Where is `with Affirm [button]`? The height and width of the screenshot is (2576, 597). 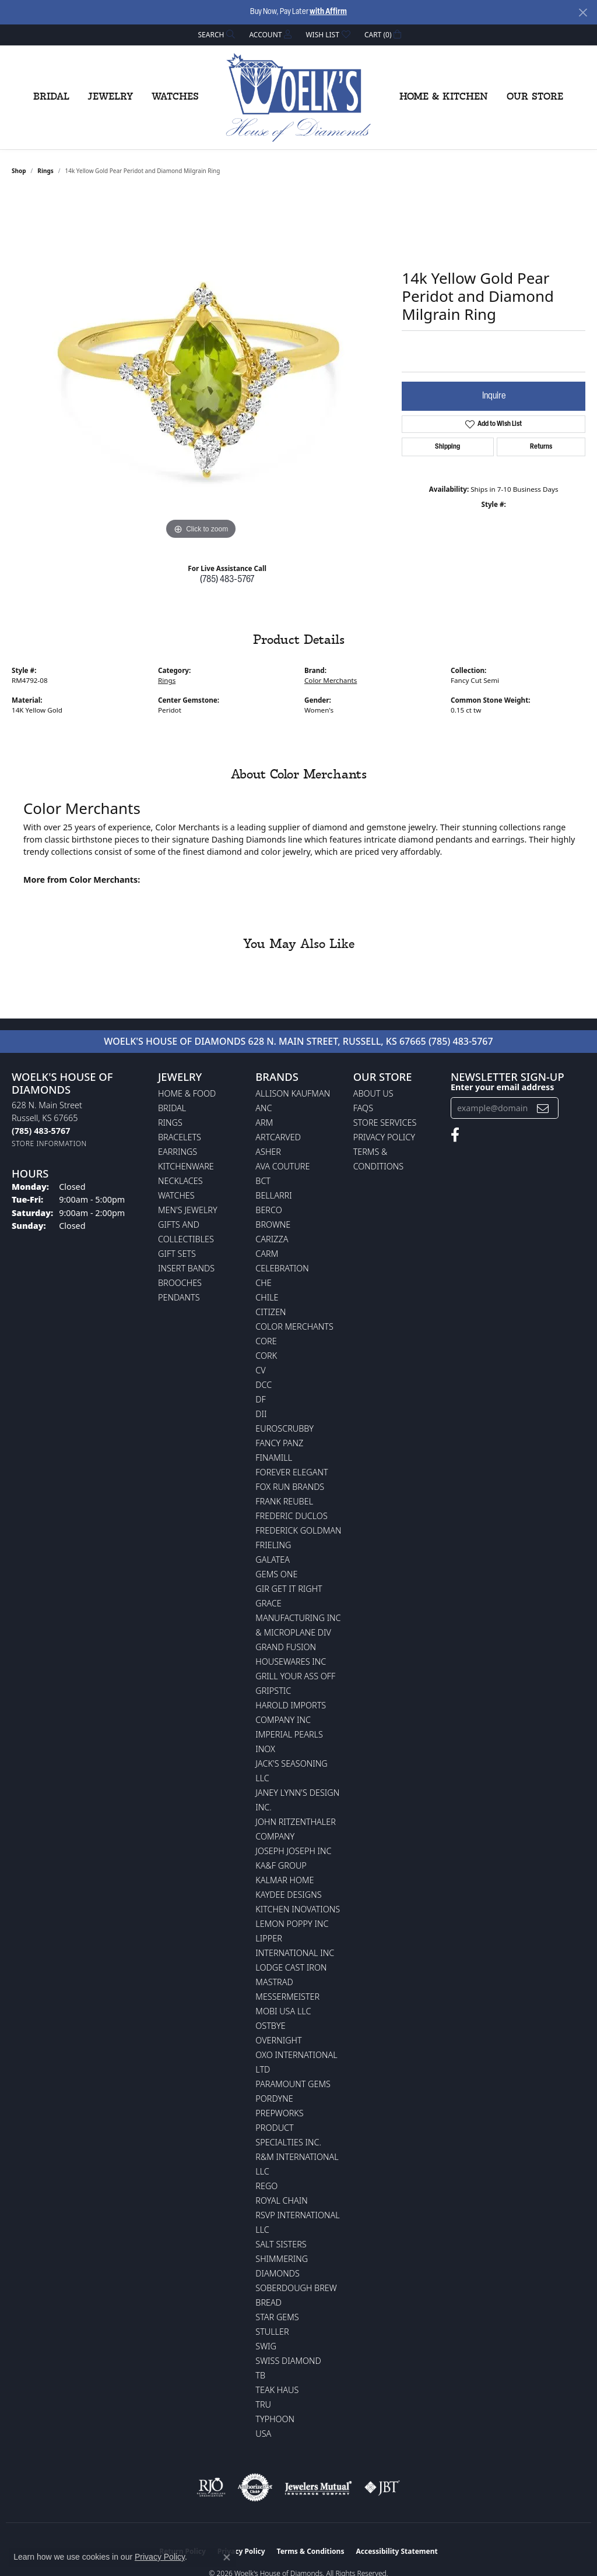
with Affirm [button] is located at coordinates (328, 12).